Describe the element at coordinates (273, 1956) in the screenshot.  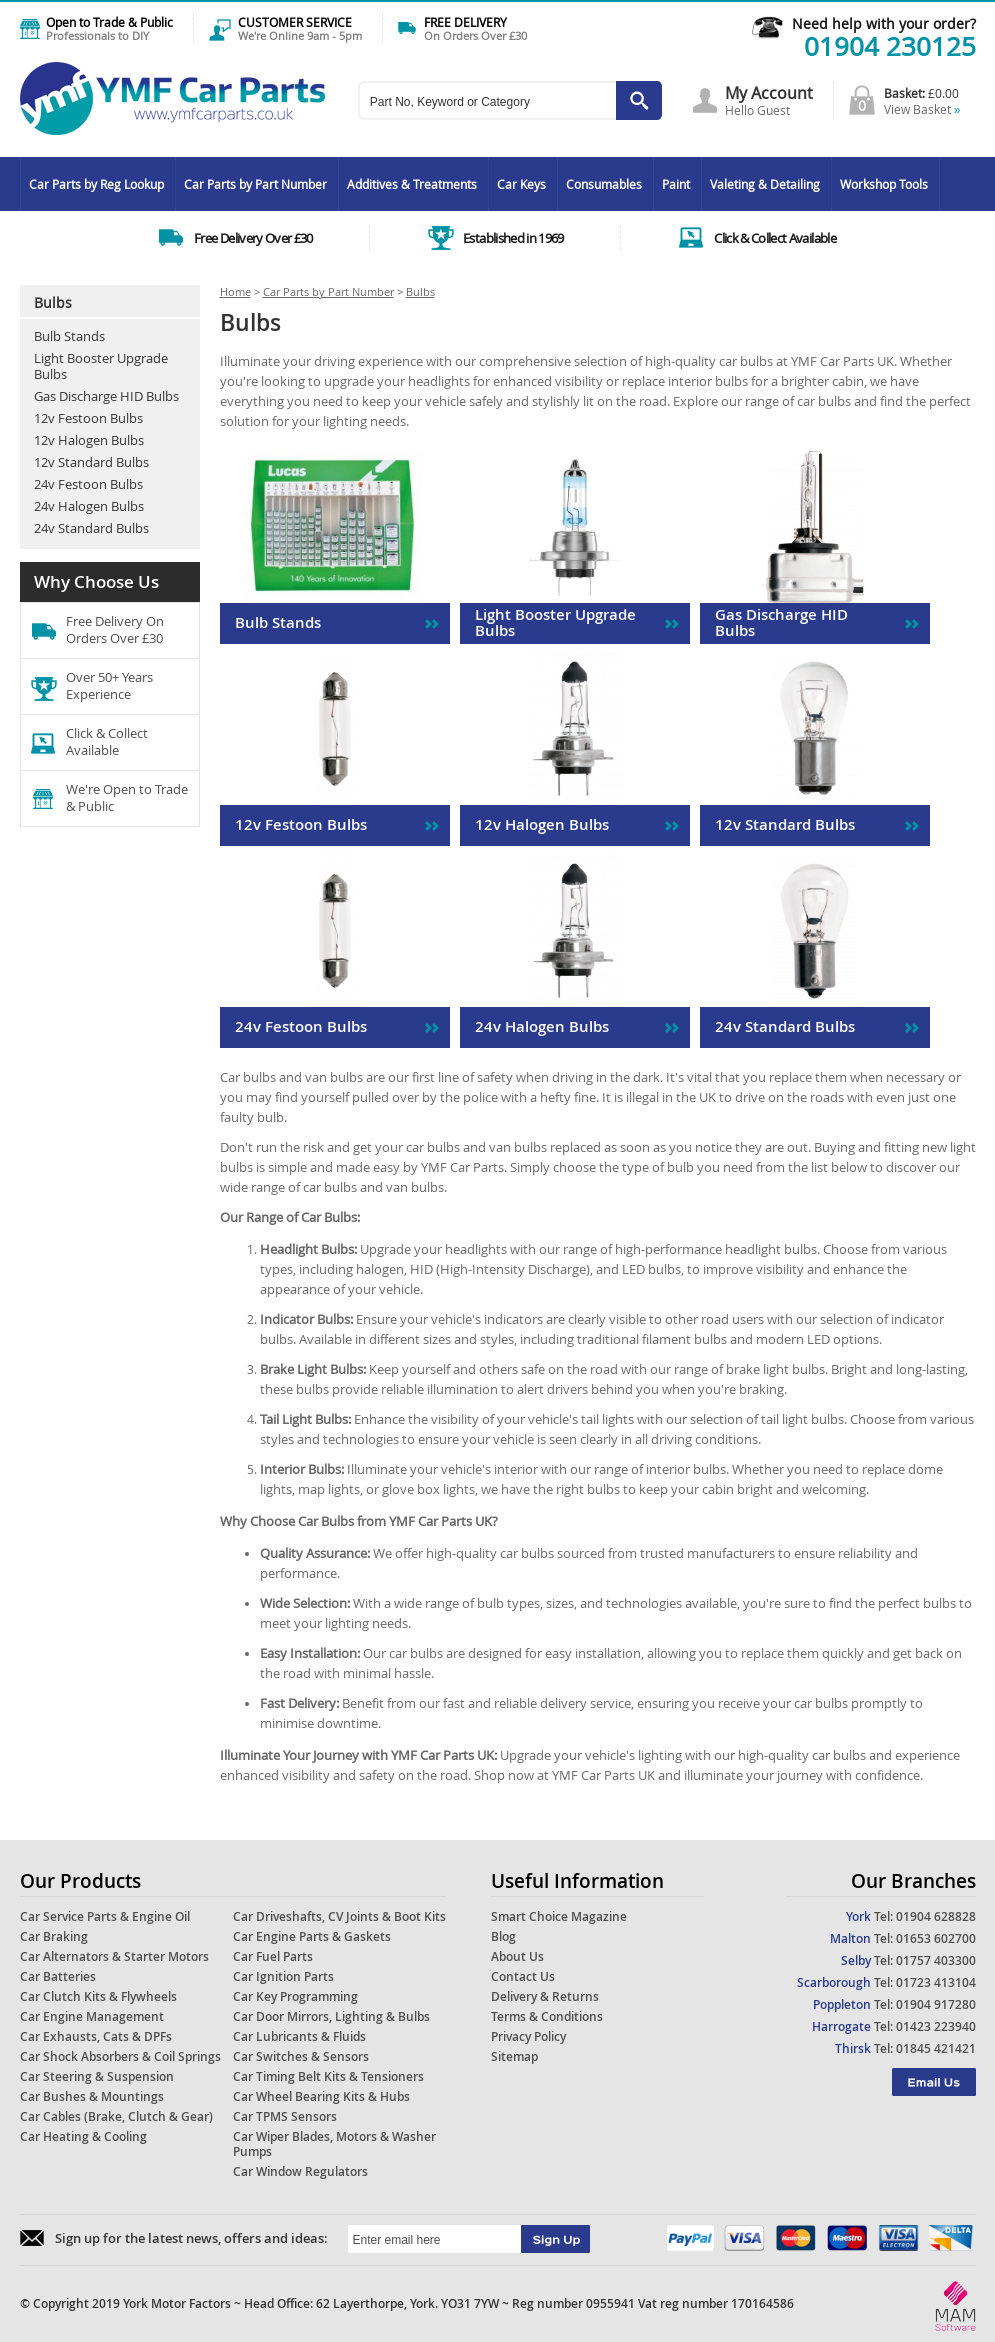
I see `Car Fuel Parts` at that location.